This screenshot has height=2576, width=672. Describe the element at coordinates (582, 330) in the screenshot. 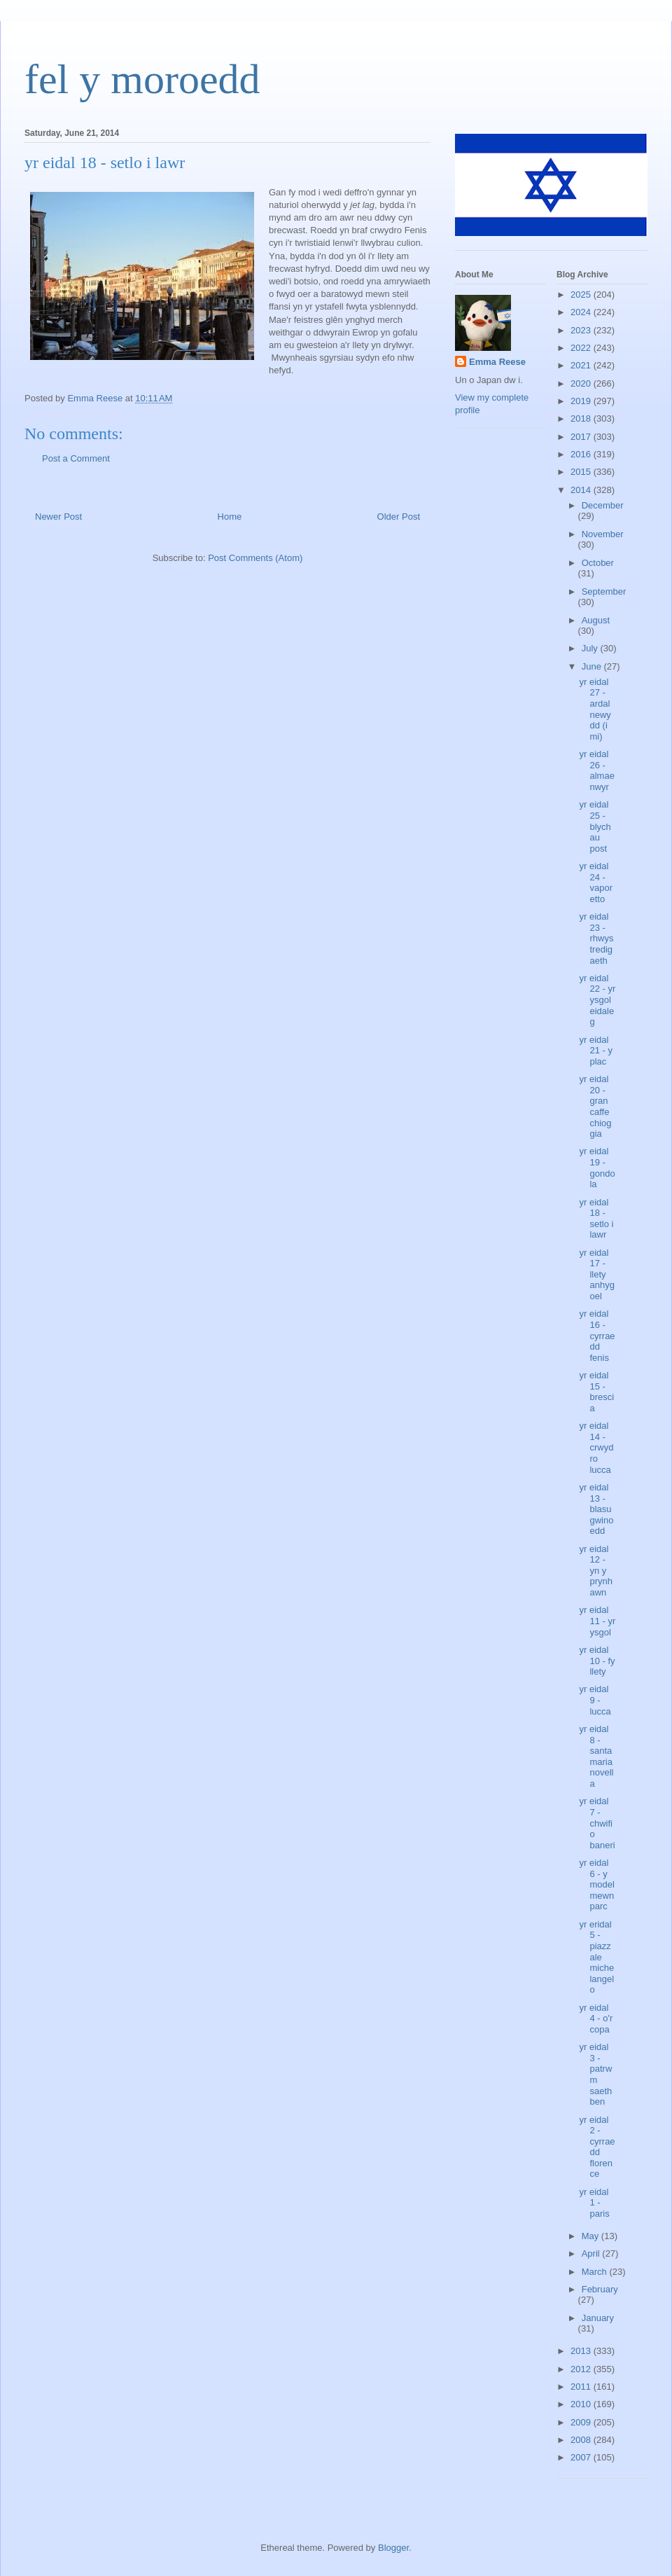

I see `2023` at that location.